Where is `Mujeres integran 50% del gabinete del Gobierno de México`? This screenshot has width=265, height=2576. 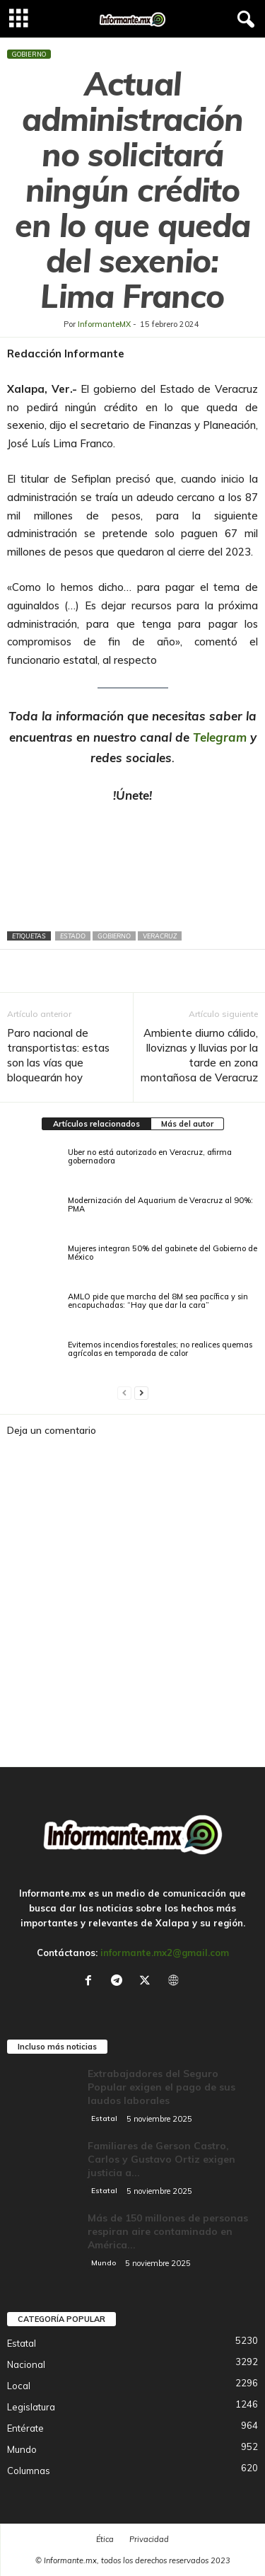 Mujeres integran 50% del gabinete del Gobierno de México is located at coordinates (162, 1252).